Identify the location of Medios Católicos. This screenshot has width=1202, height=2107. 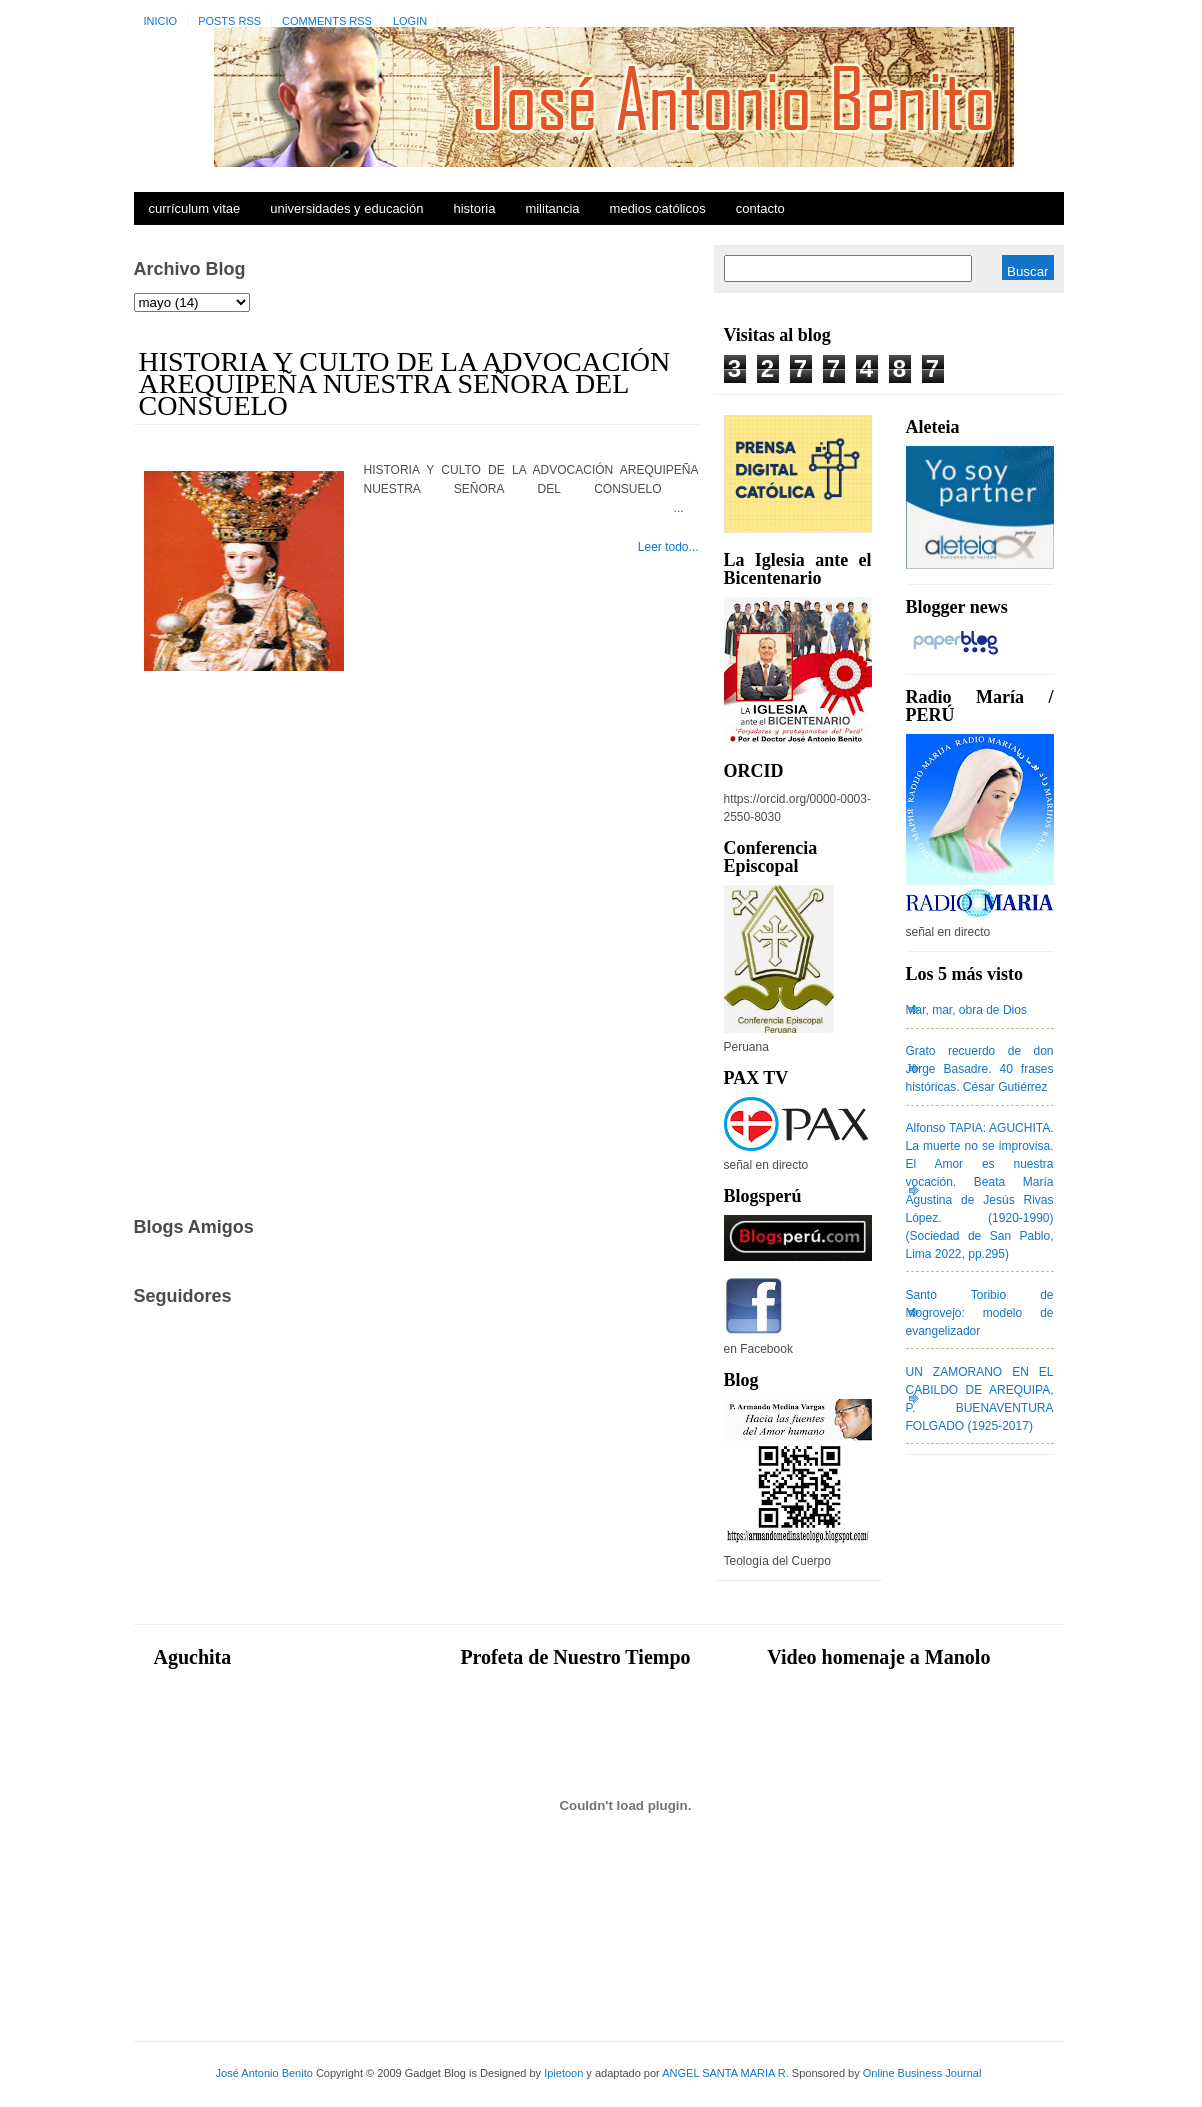
(658, 208).